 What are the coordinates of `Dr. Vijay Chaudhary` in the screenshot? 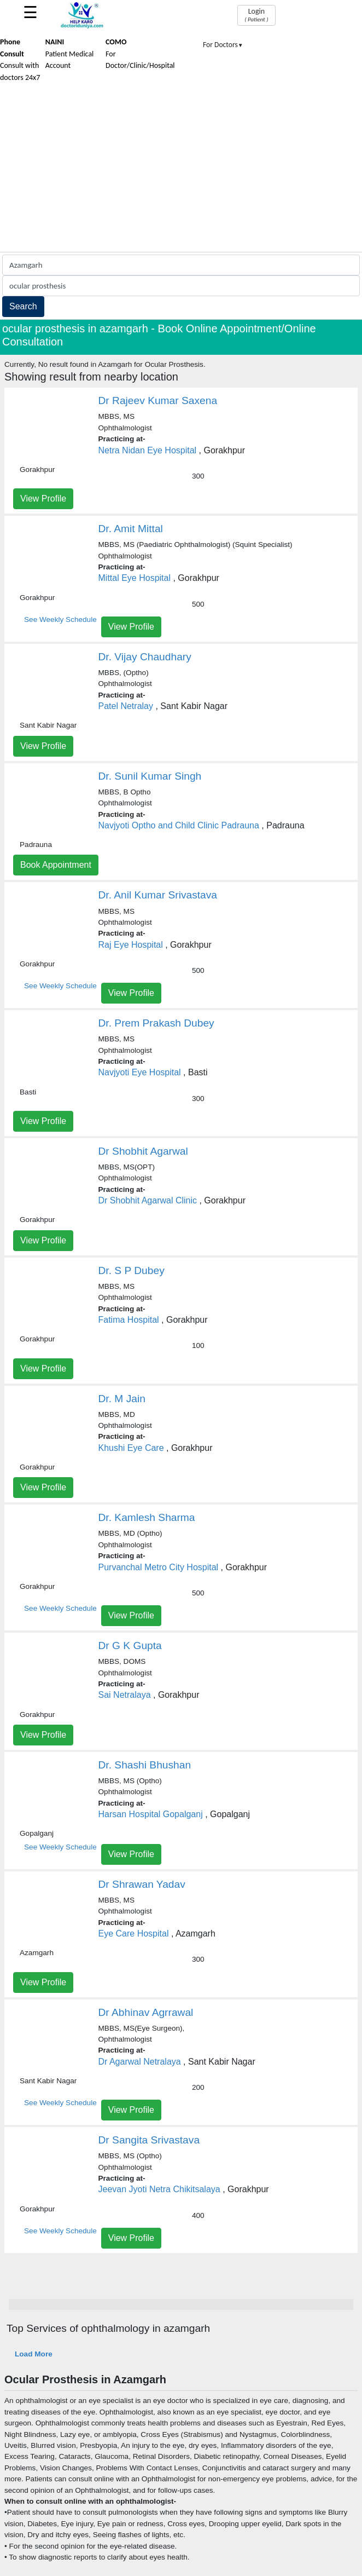 It's located at (144, 656).